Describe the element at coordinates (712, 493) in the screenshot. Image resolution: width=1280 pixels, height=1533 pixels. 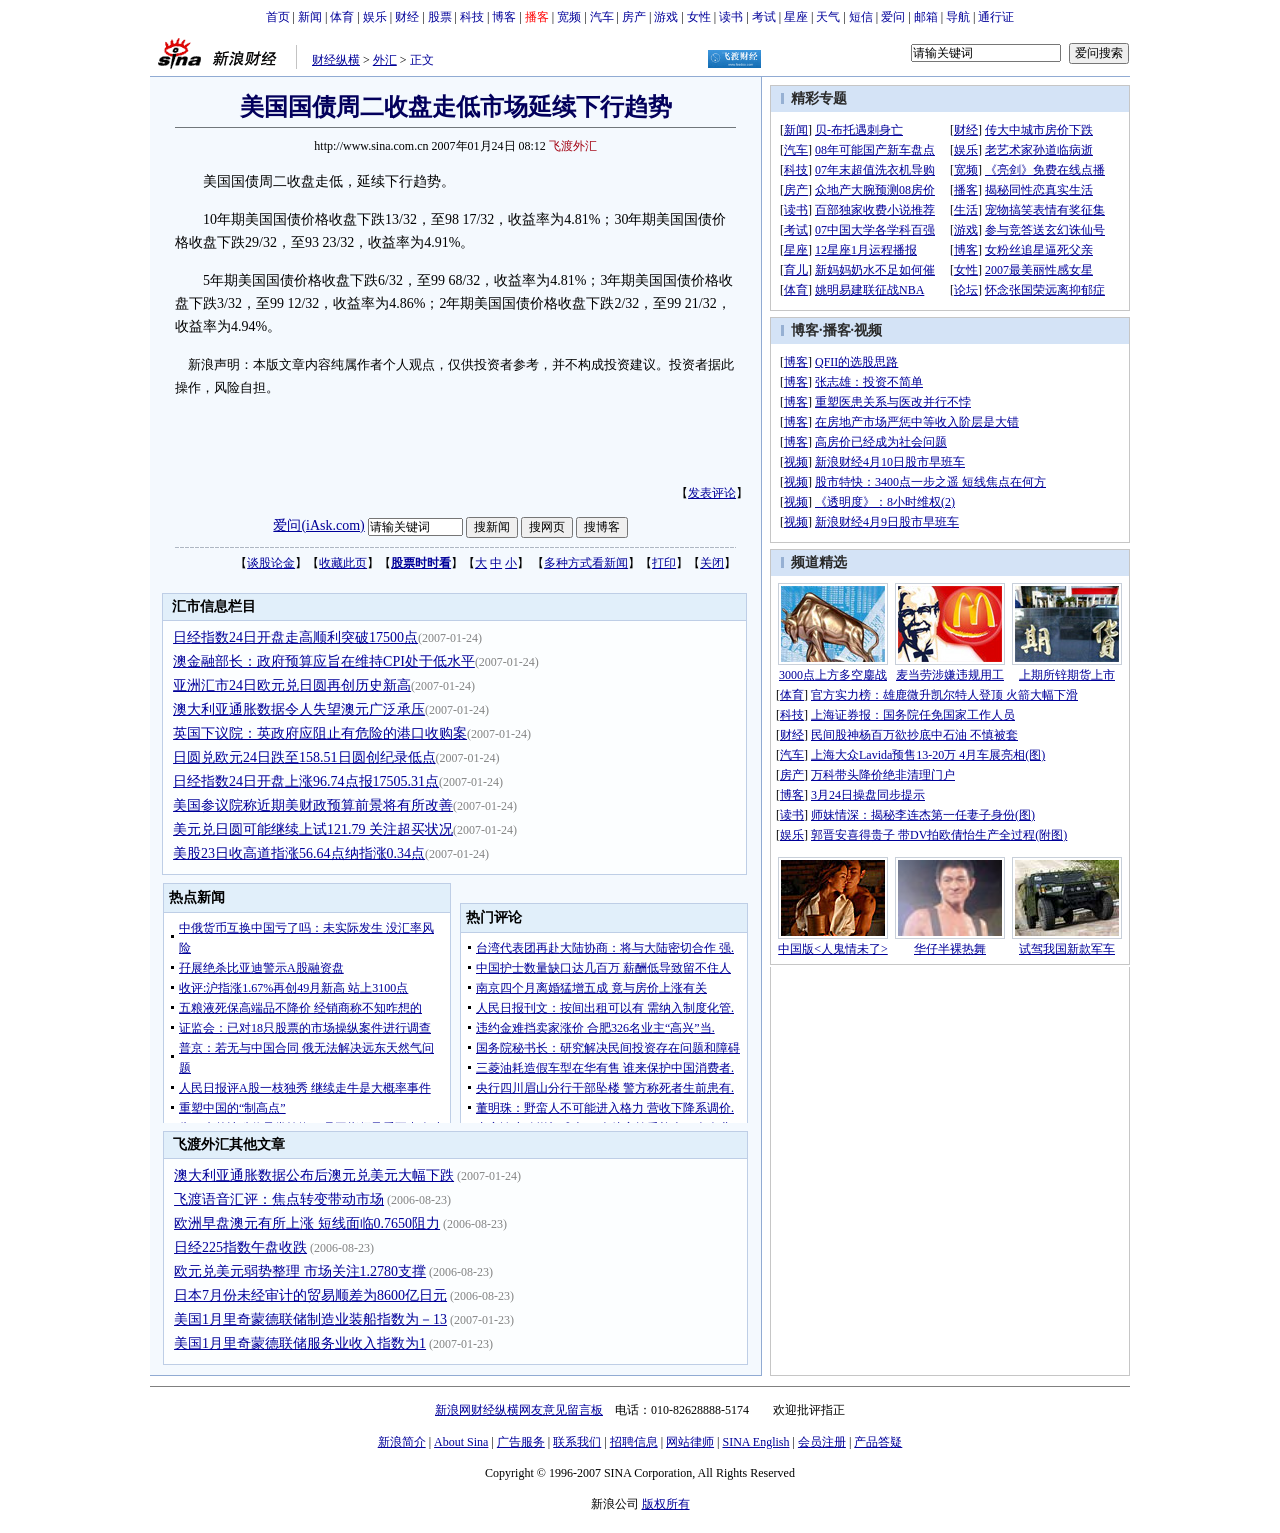
I see `发表评论` at that location.